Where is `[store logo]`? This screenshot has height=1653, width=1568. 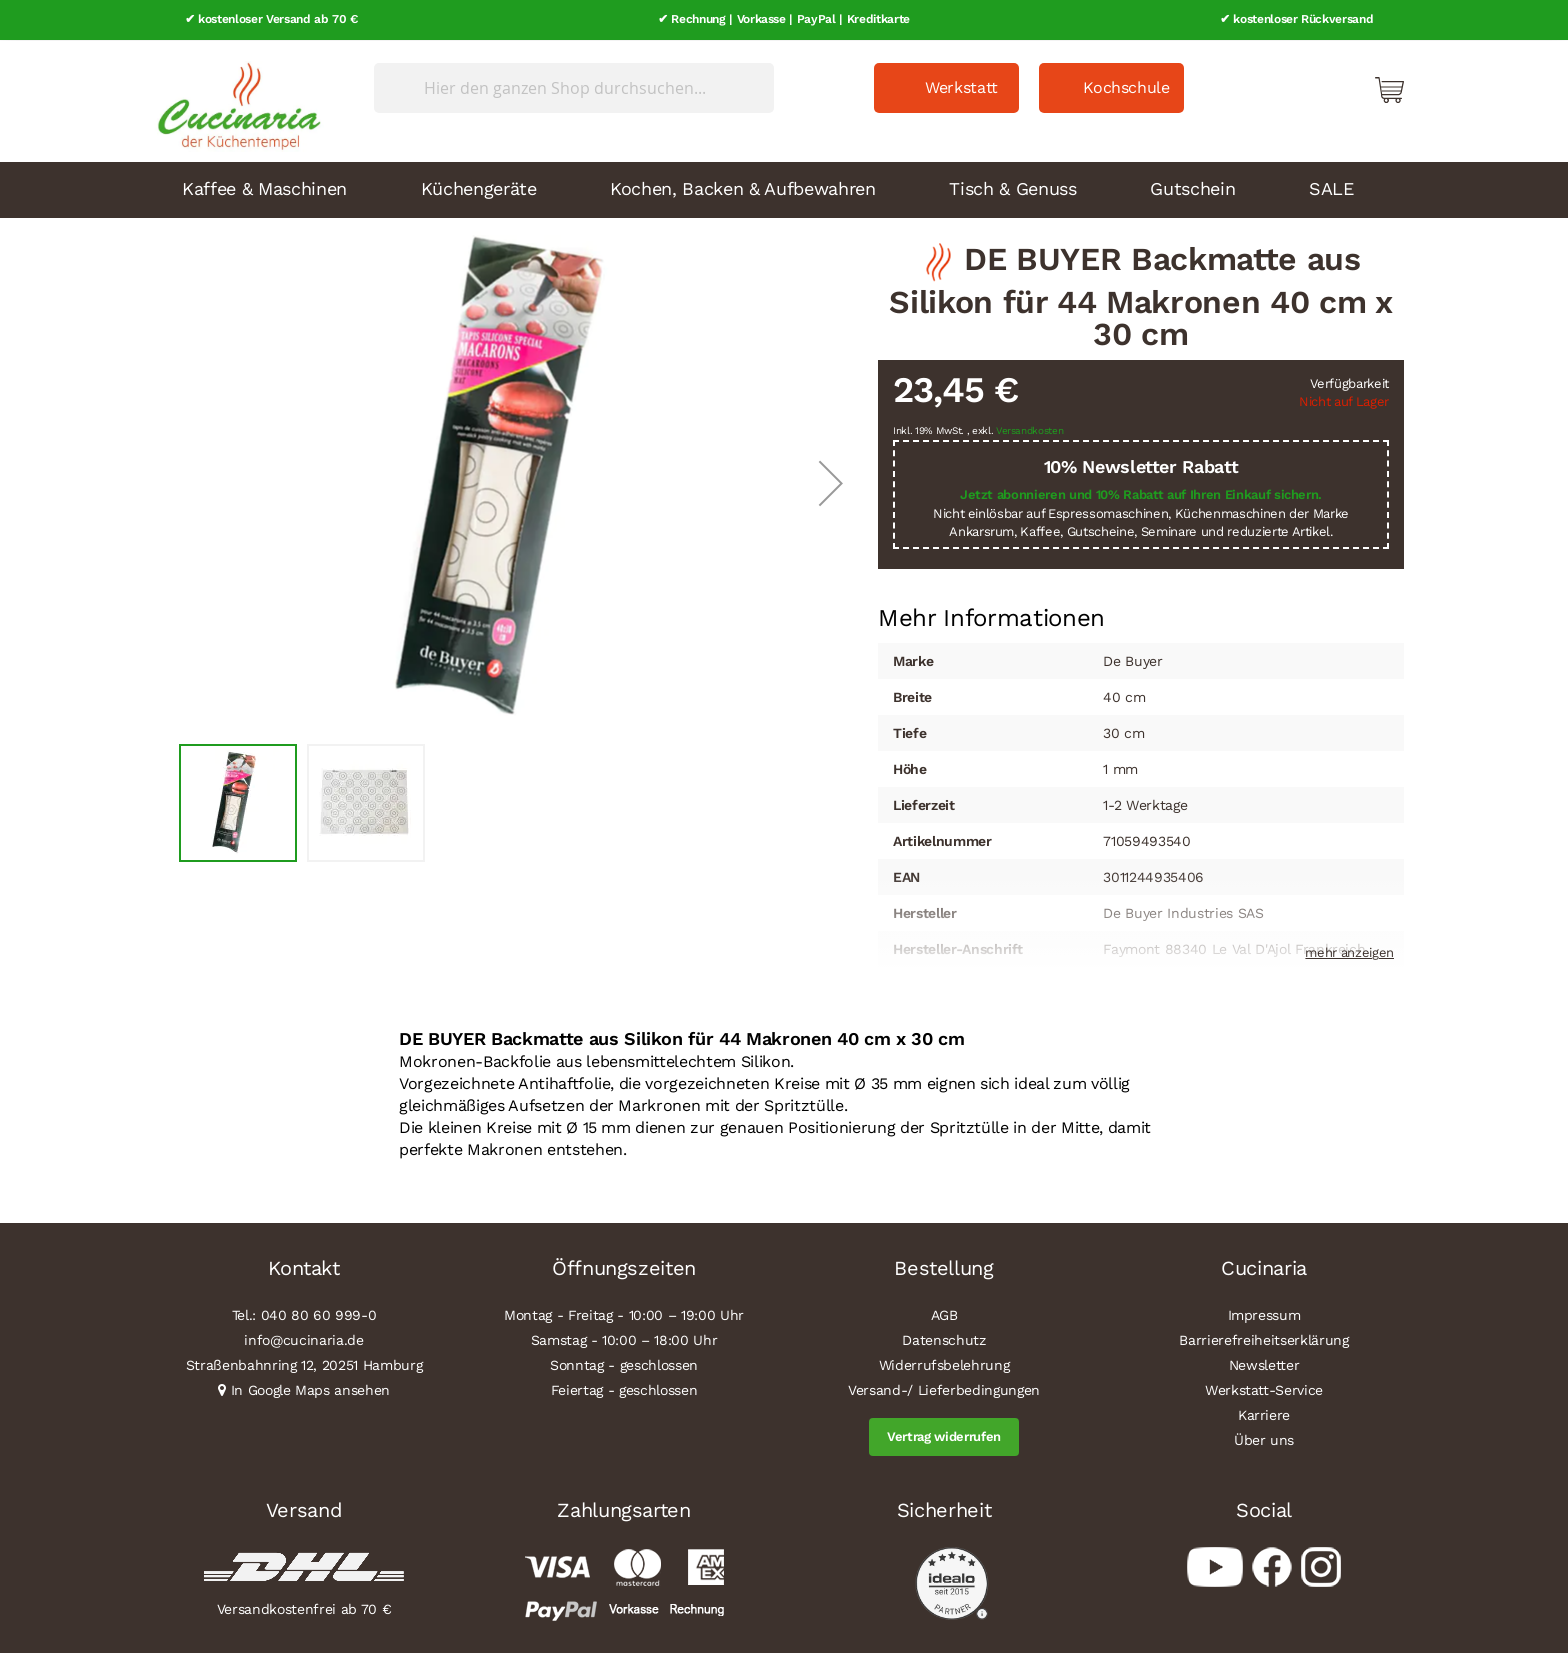 [store logo] is located at coordinates (234, 100).